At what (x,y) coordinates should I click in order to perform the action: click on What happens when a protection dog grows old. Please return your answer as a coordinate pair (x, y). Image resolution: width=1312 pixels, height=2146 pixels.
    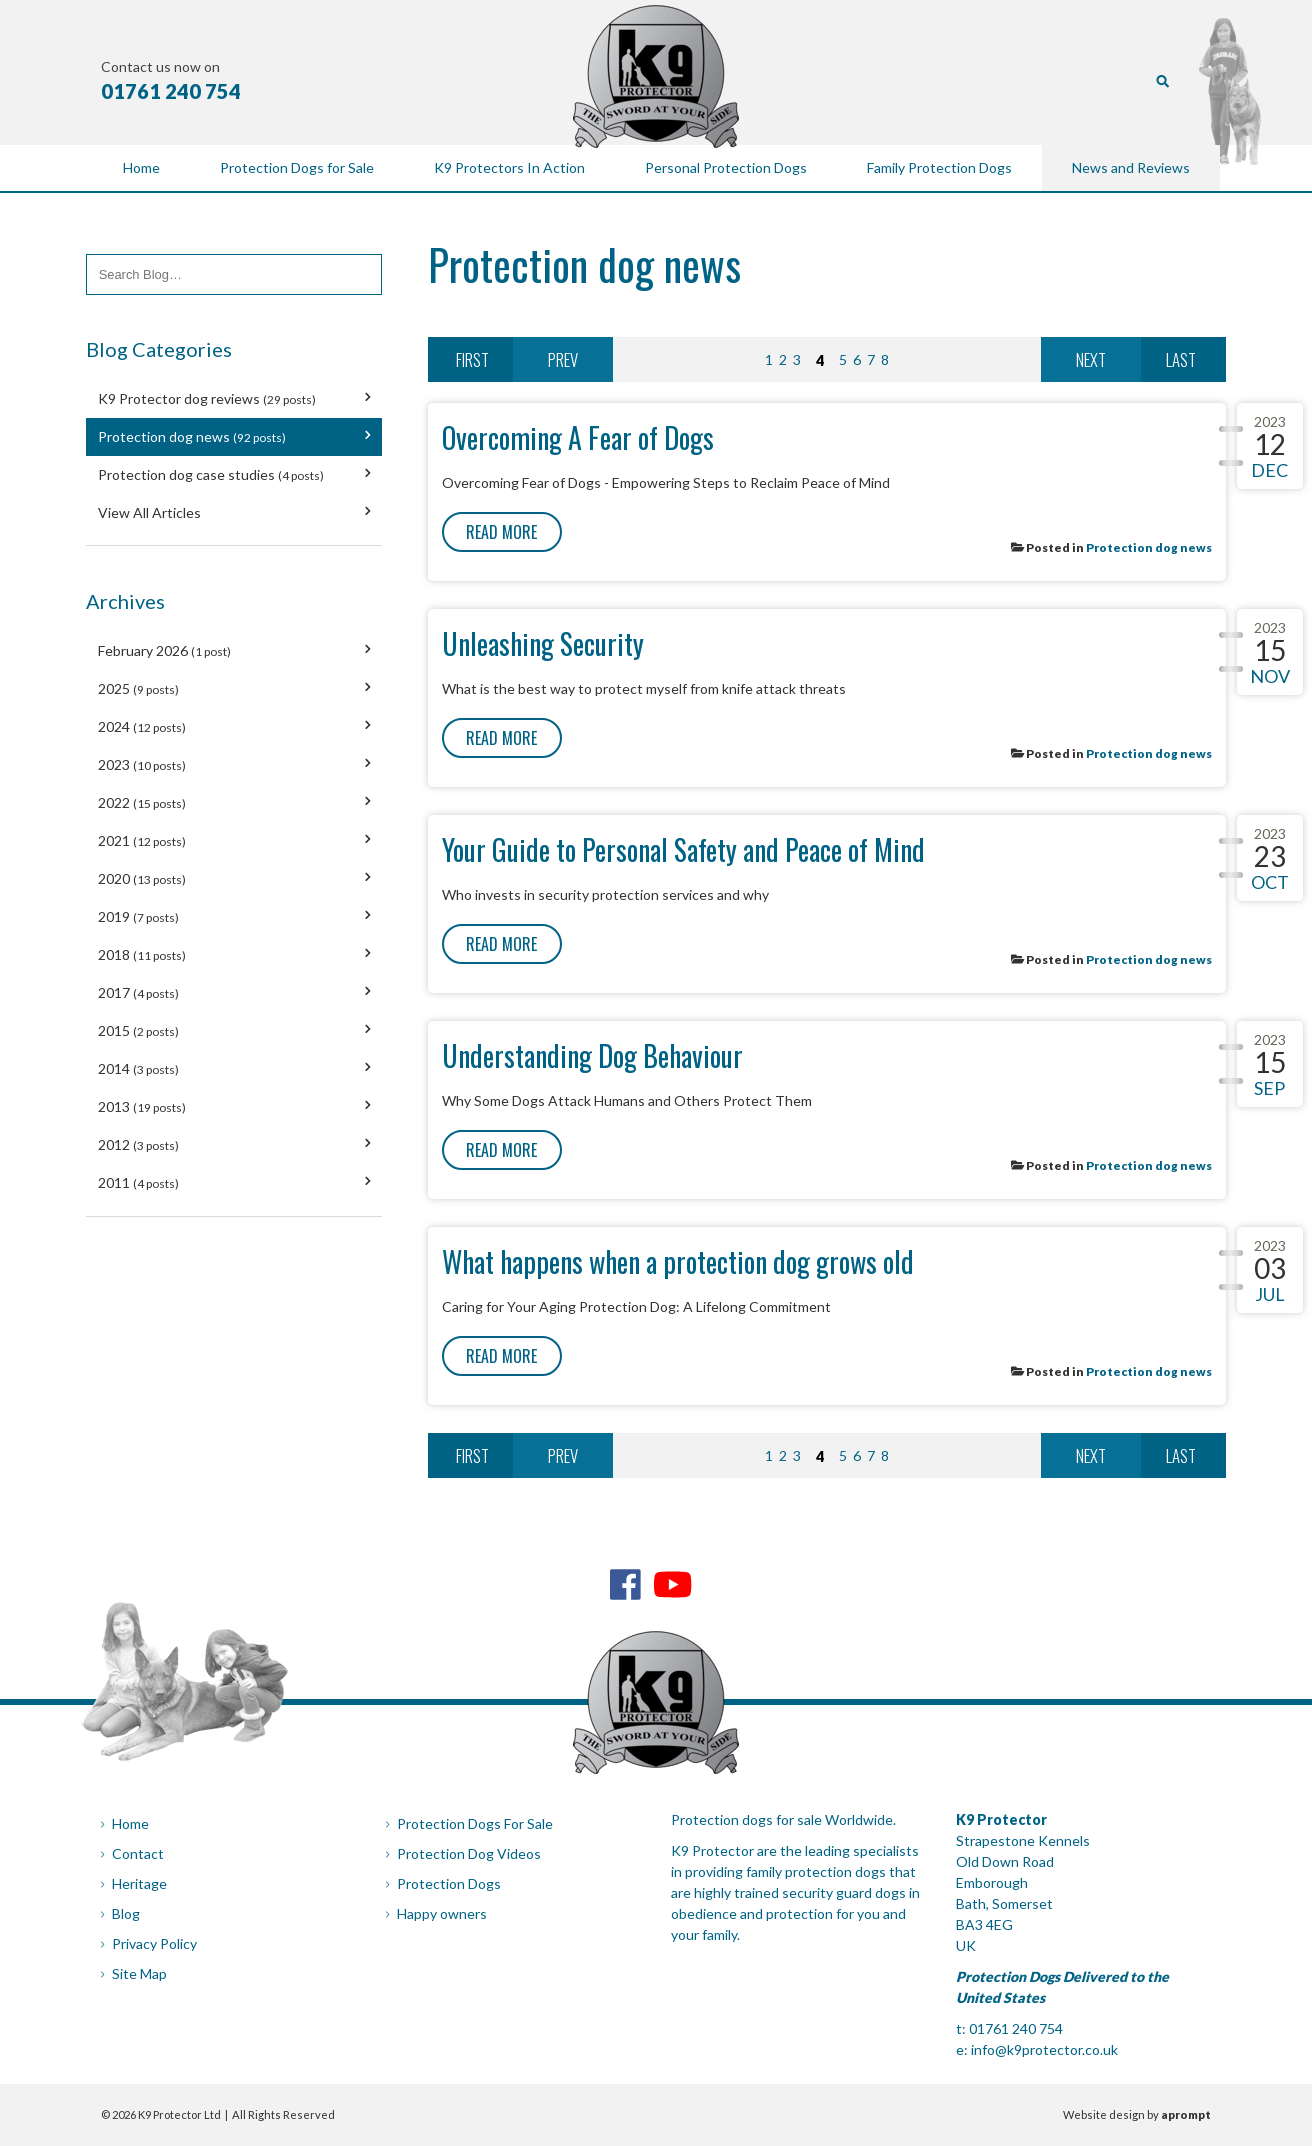
    Looking at the image, I should click on (678, 1261).